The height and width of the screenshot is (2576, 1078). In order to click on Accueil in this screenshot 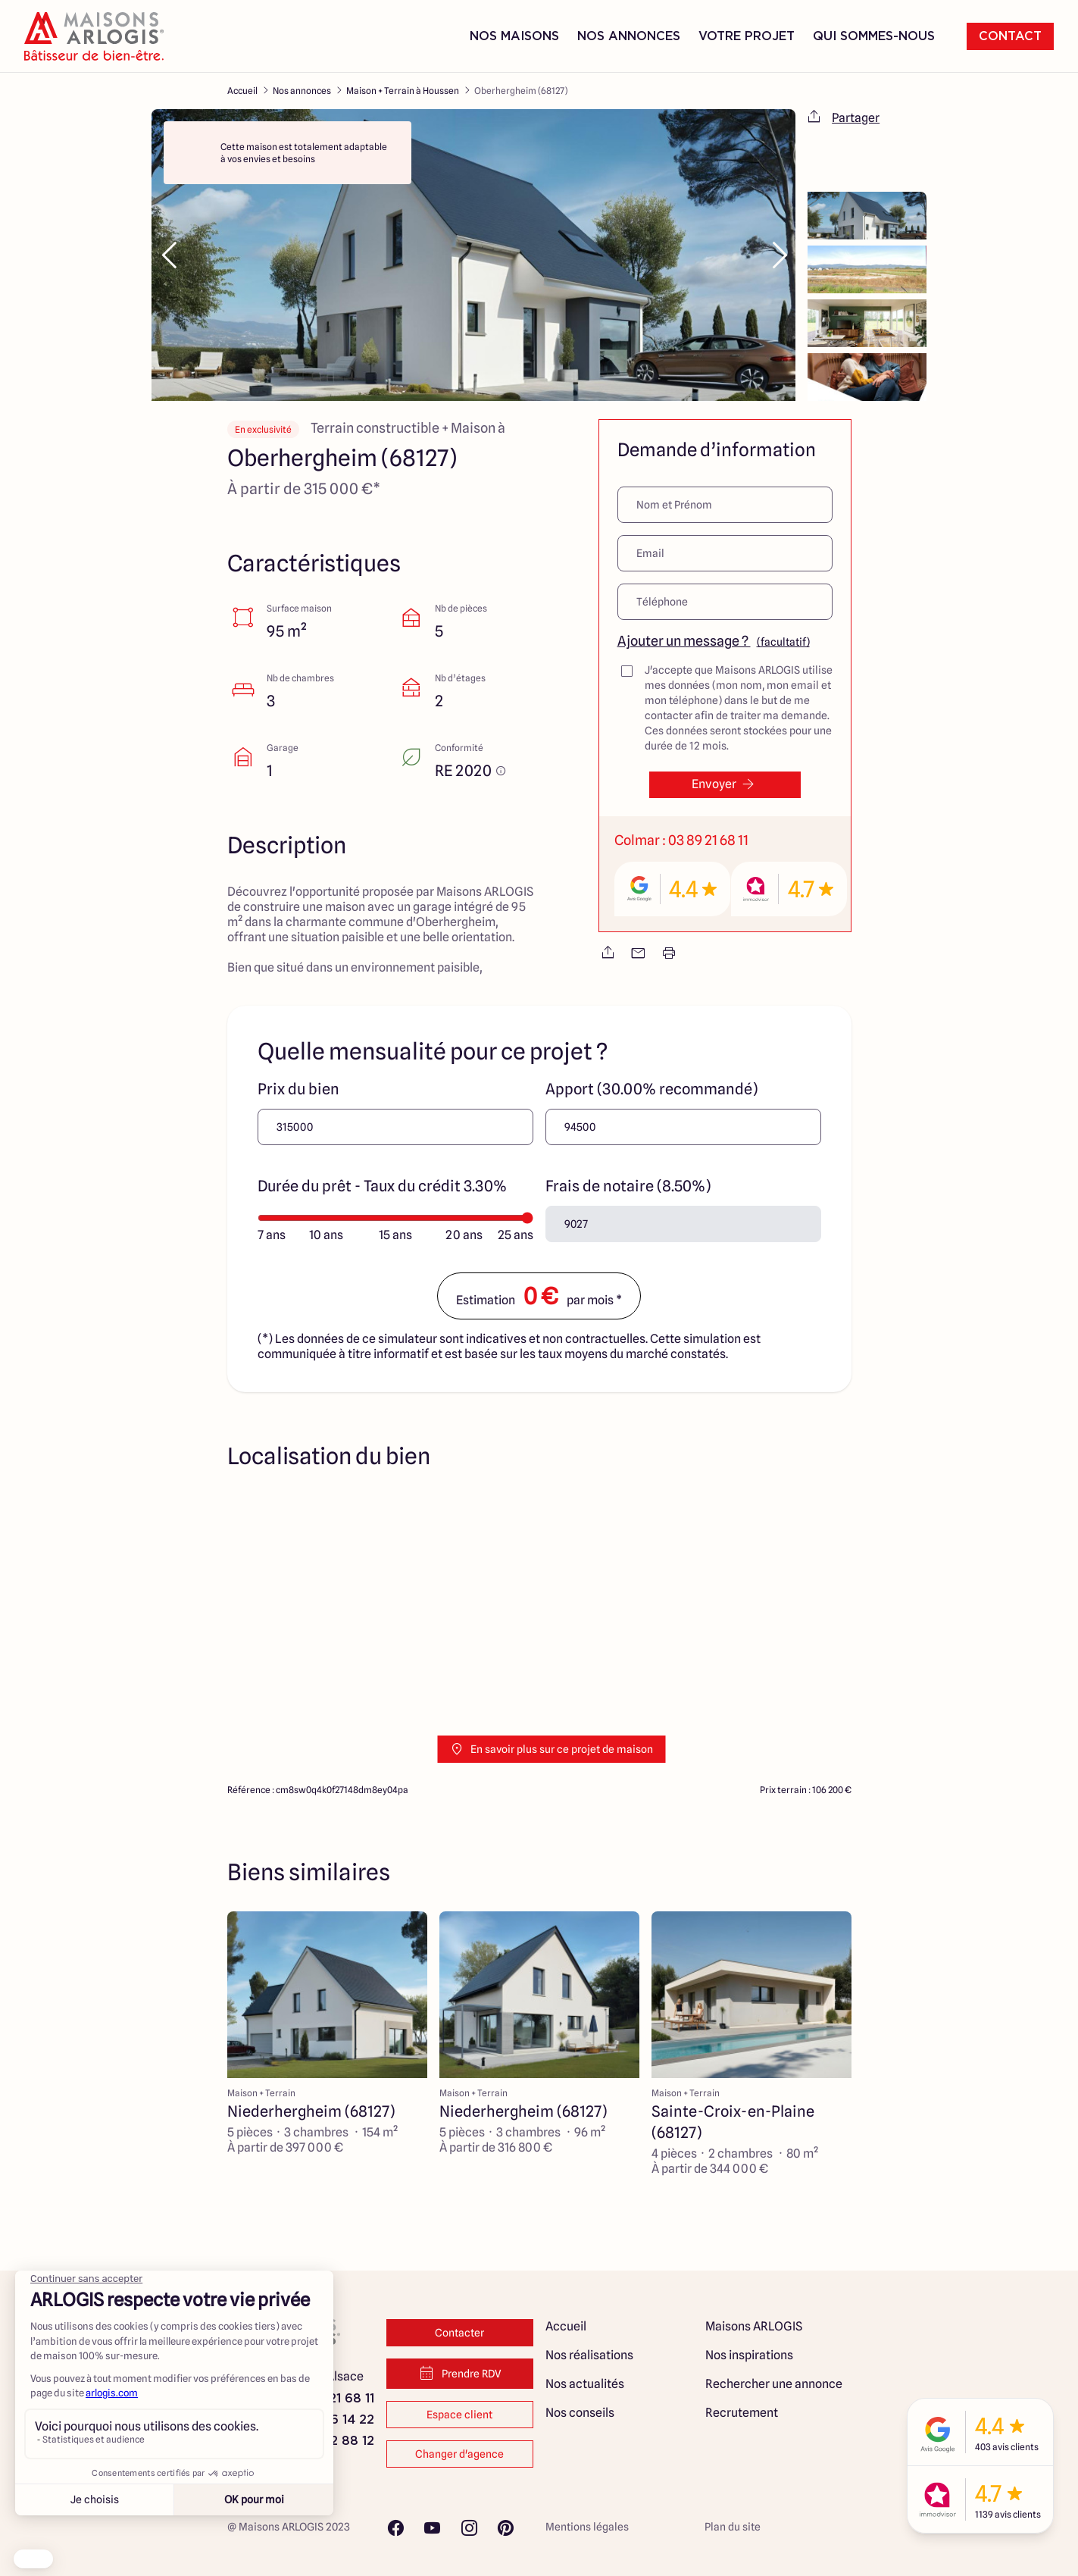, I will do `click(242, 90)`.